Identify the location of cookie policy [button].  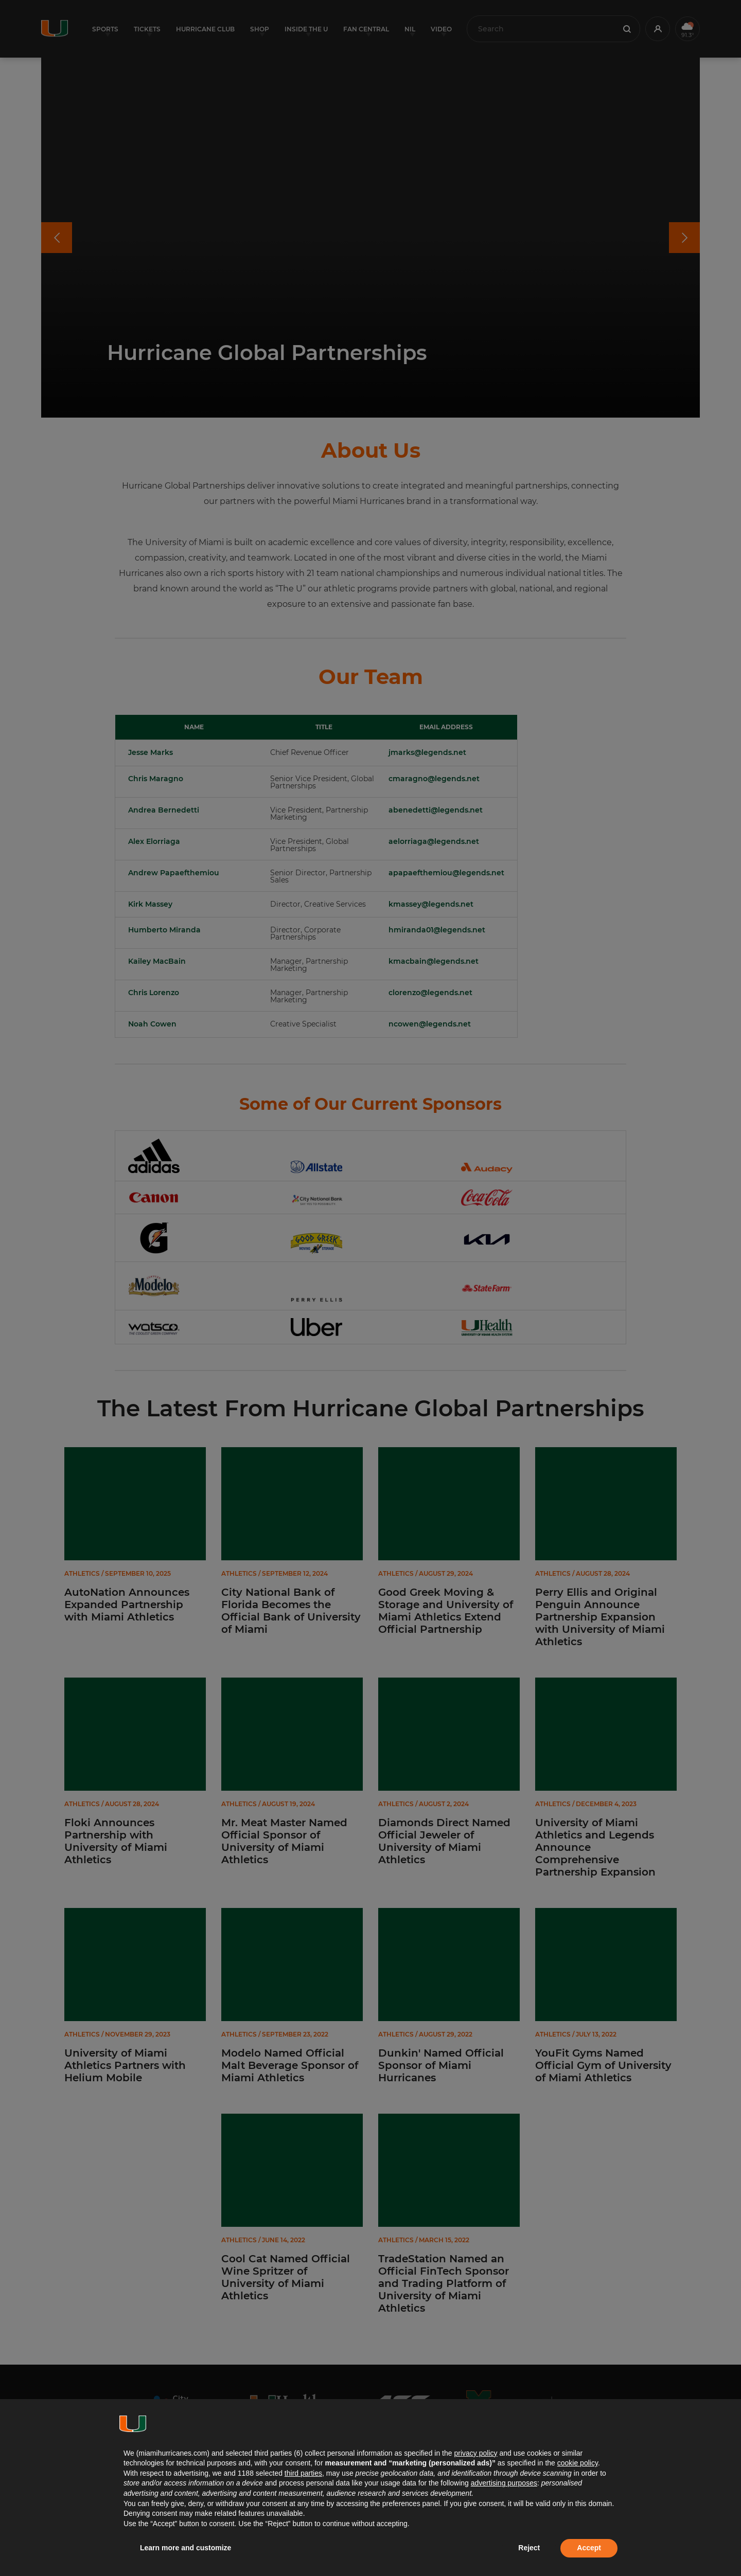
(577, 2463).